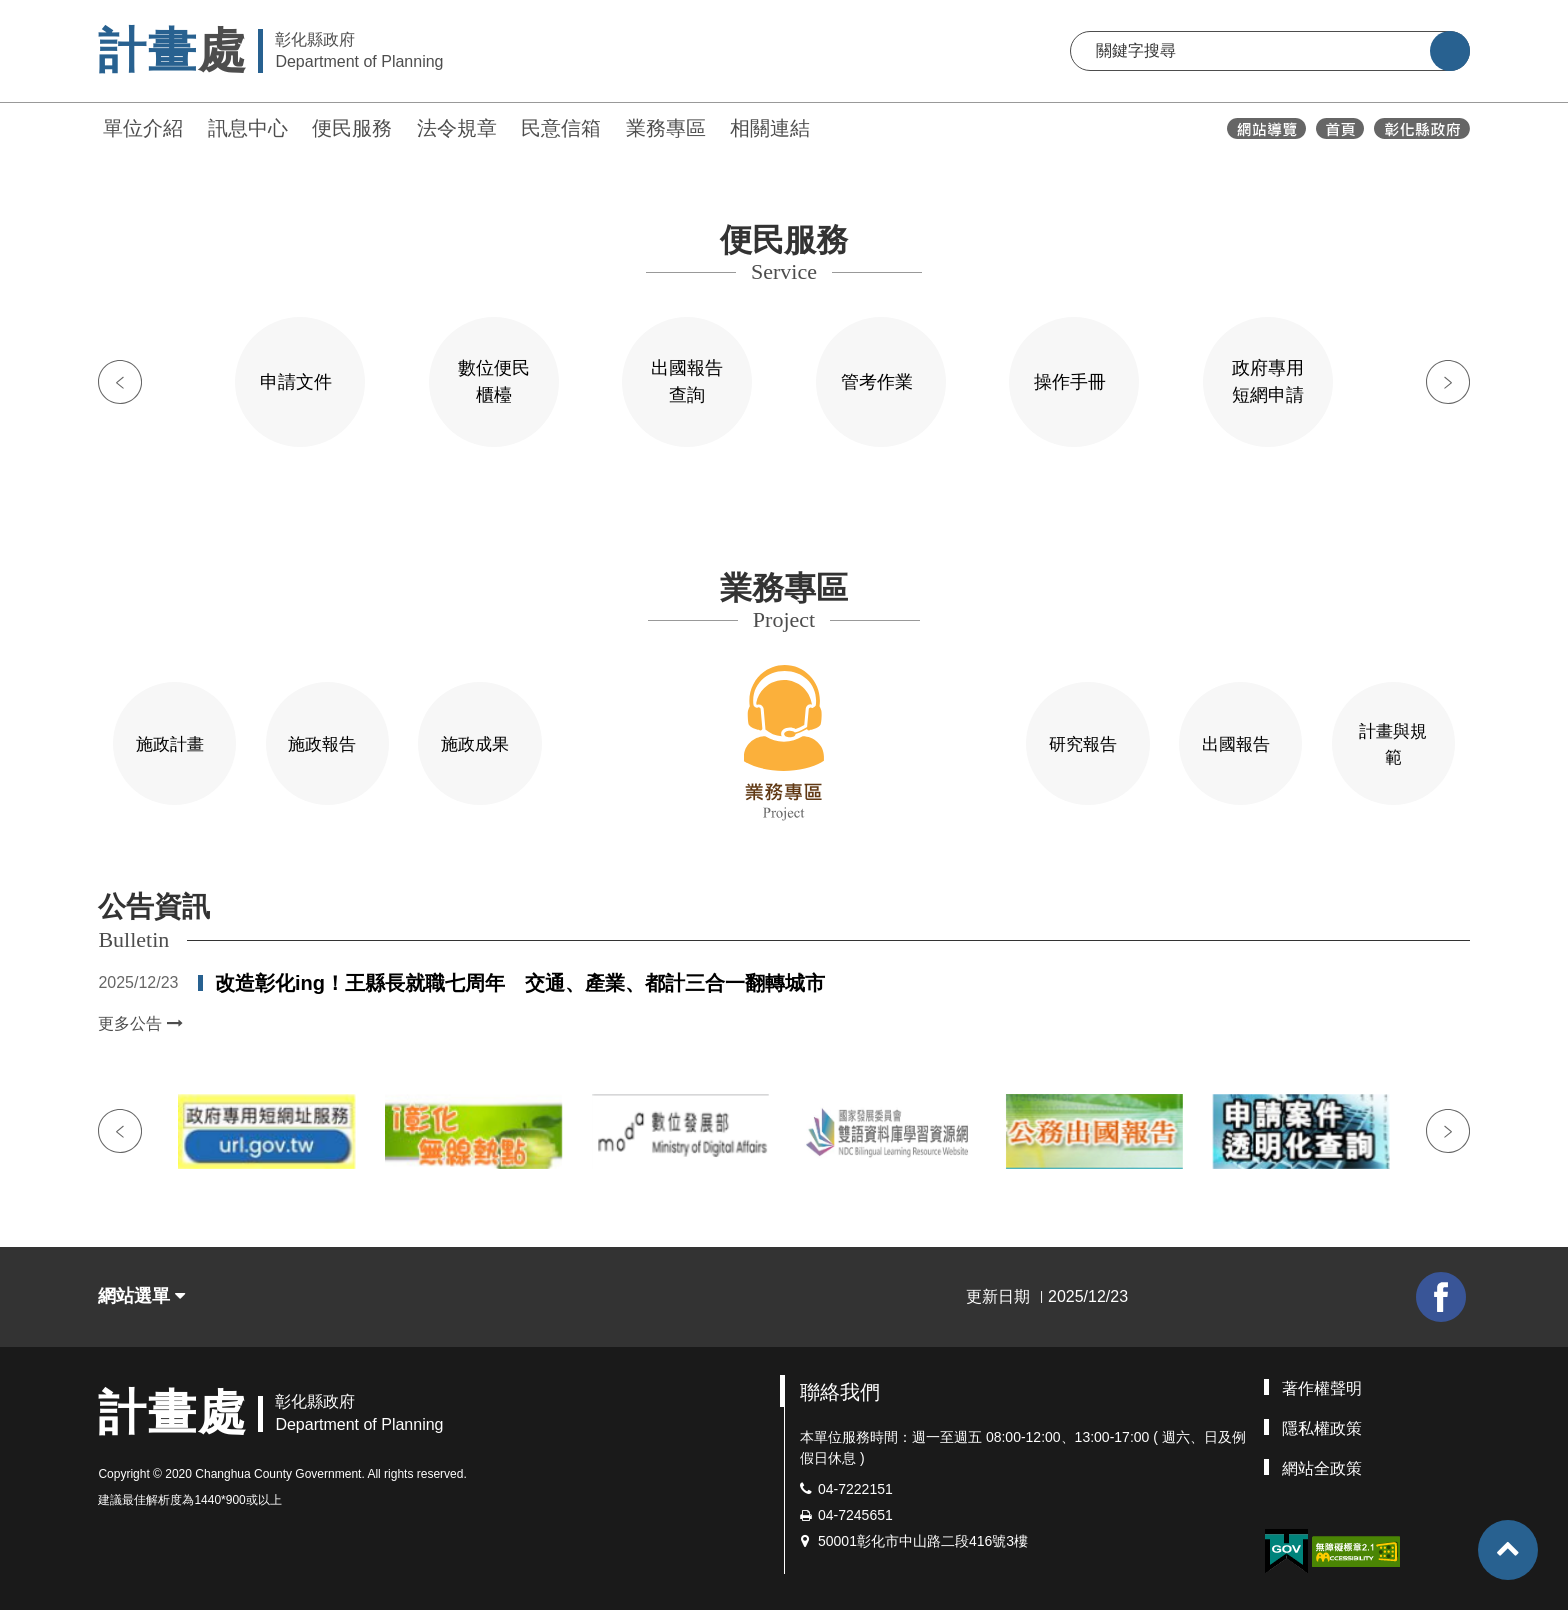  I want to click on 業務專區, so click(666, 128).